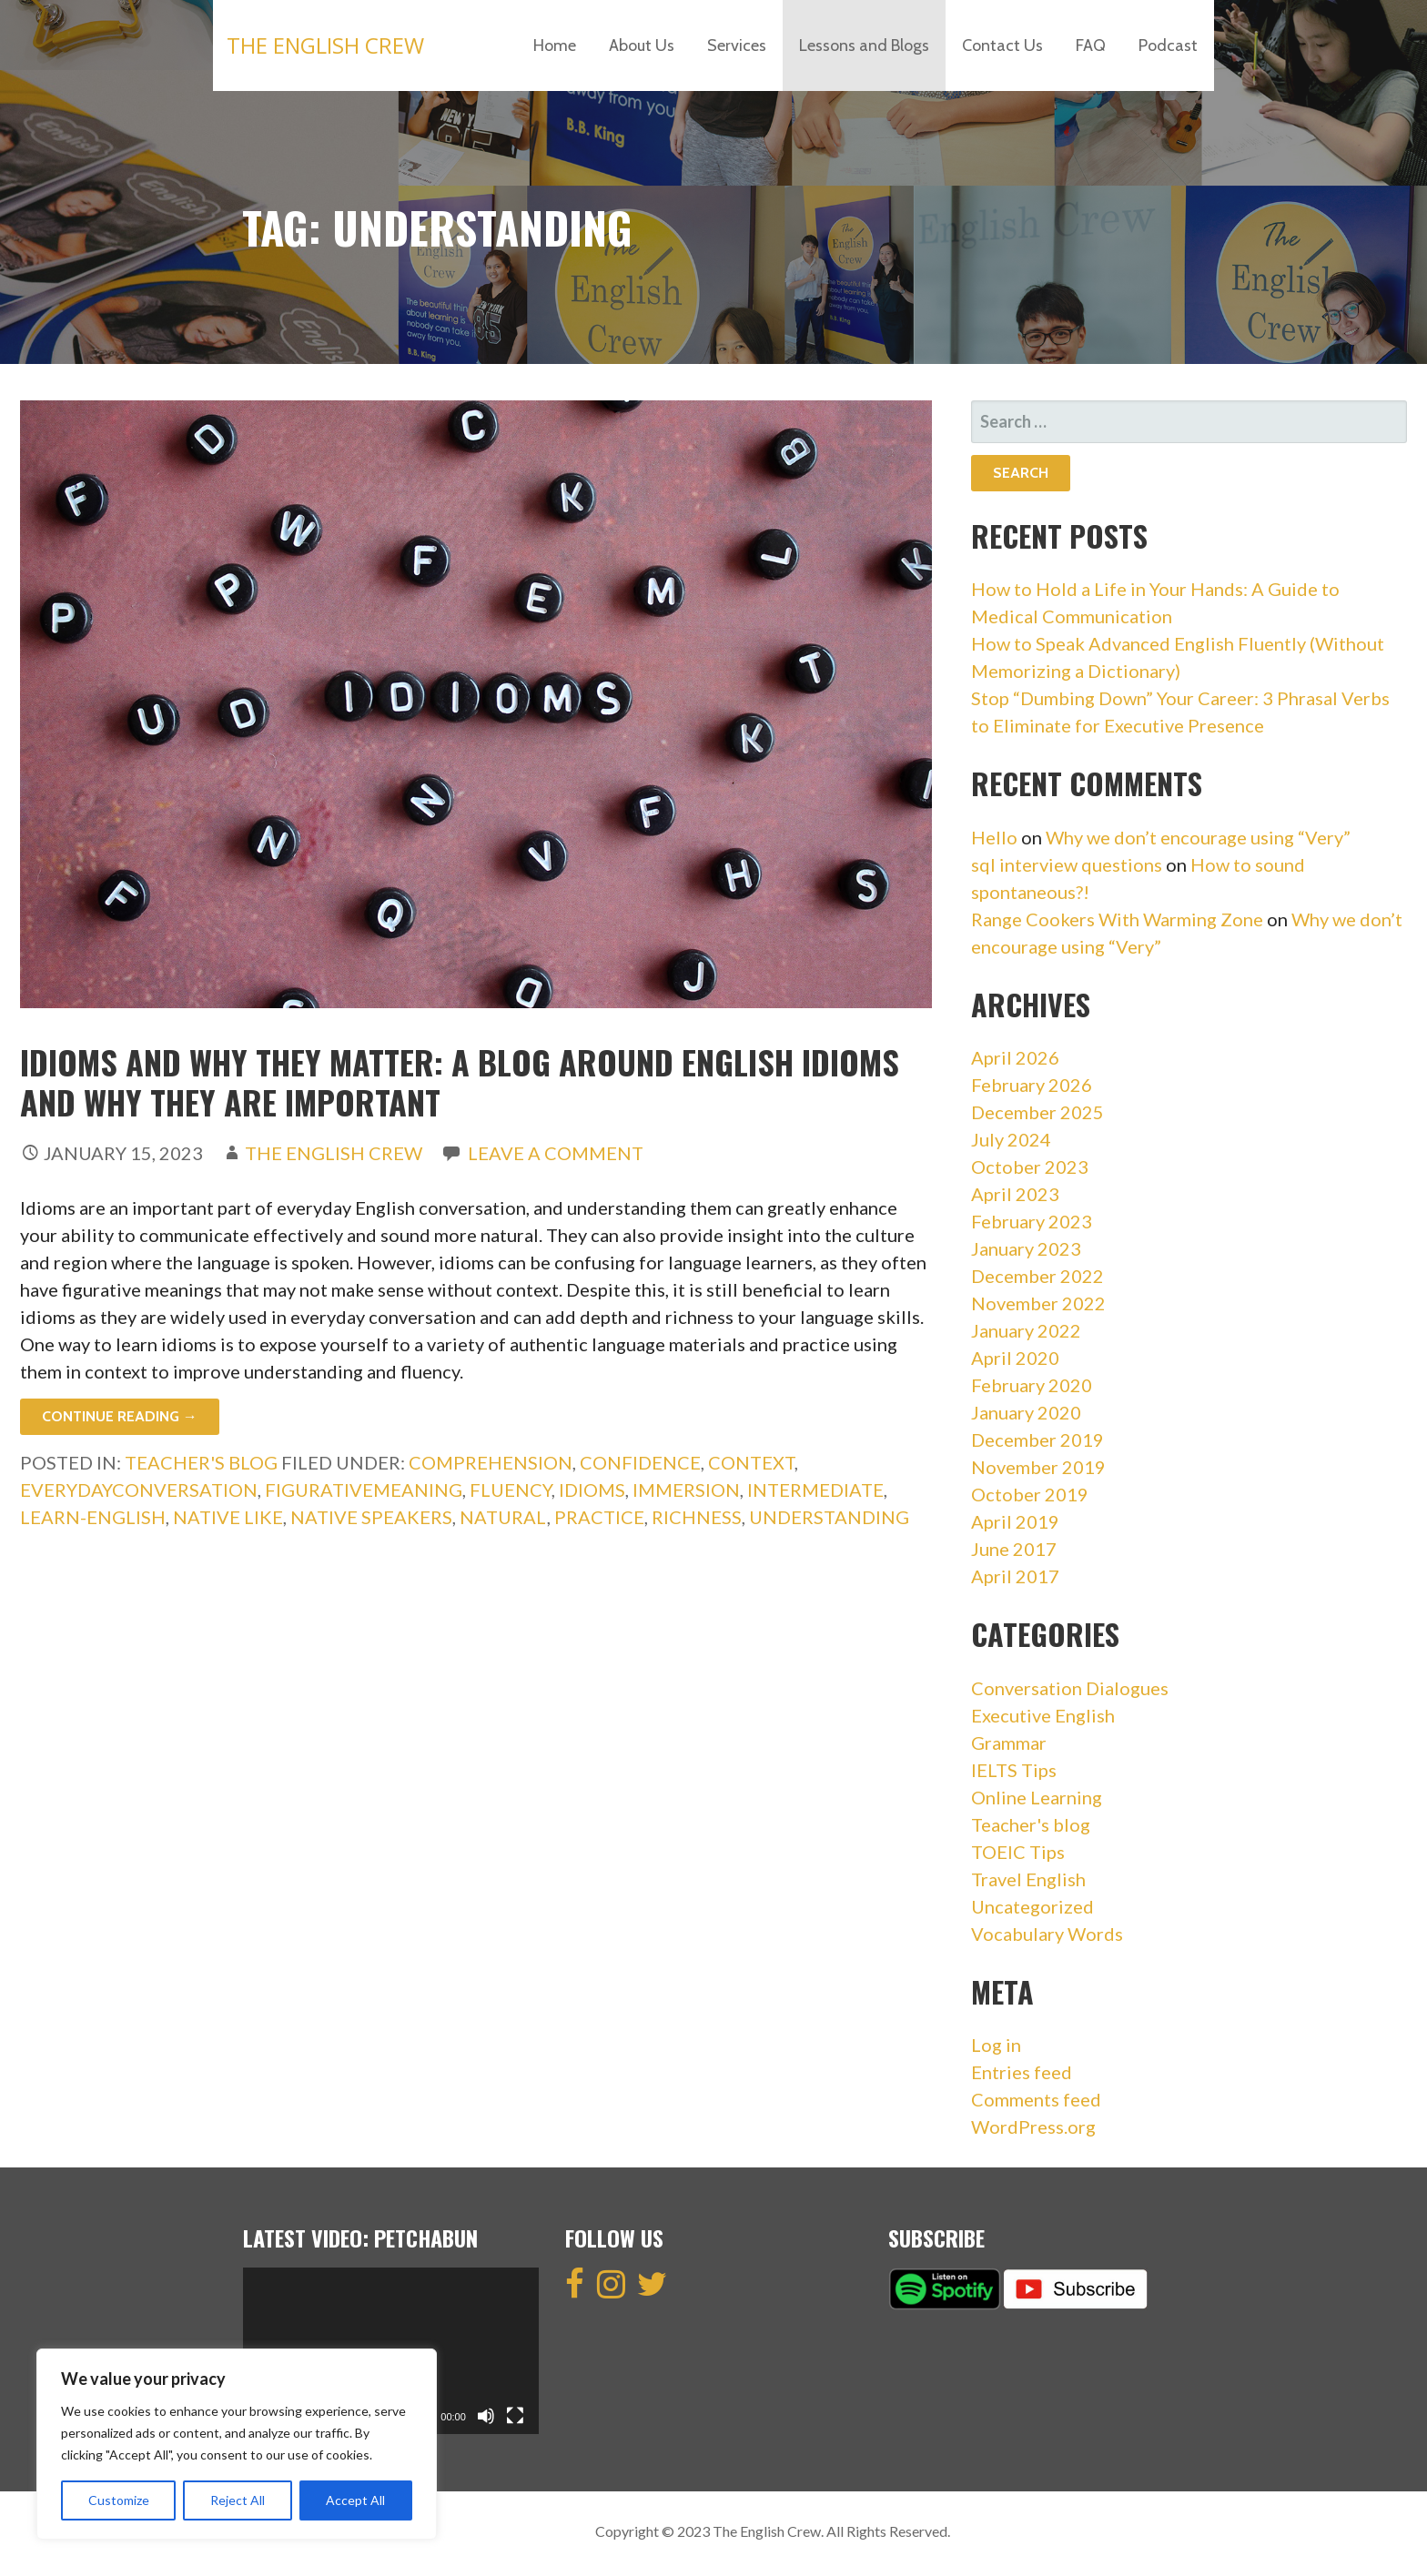 The width and height of the screenshot is (1427, 2576). Describe the element at coordinates (1036, 1797) in the screenshot. I see `Online Learning` at that location.